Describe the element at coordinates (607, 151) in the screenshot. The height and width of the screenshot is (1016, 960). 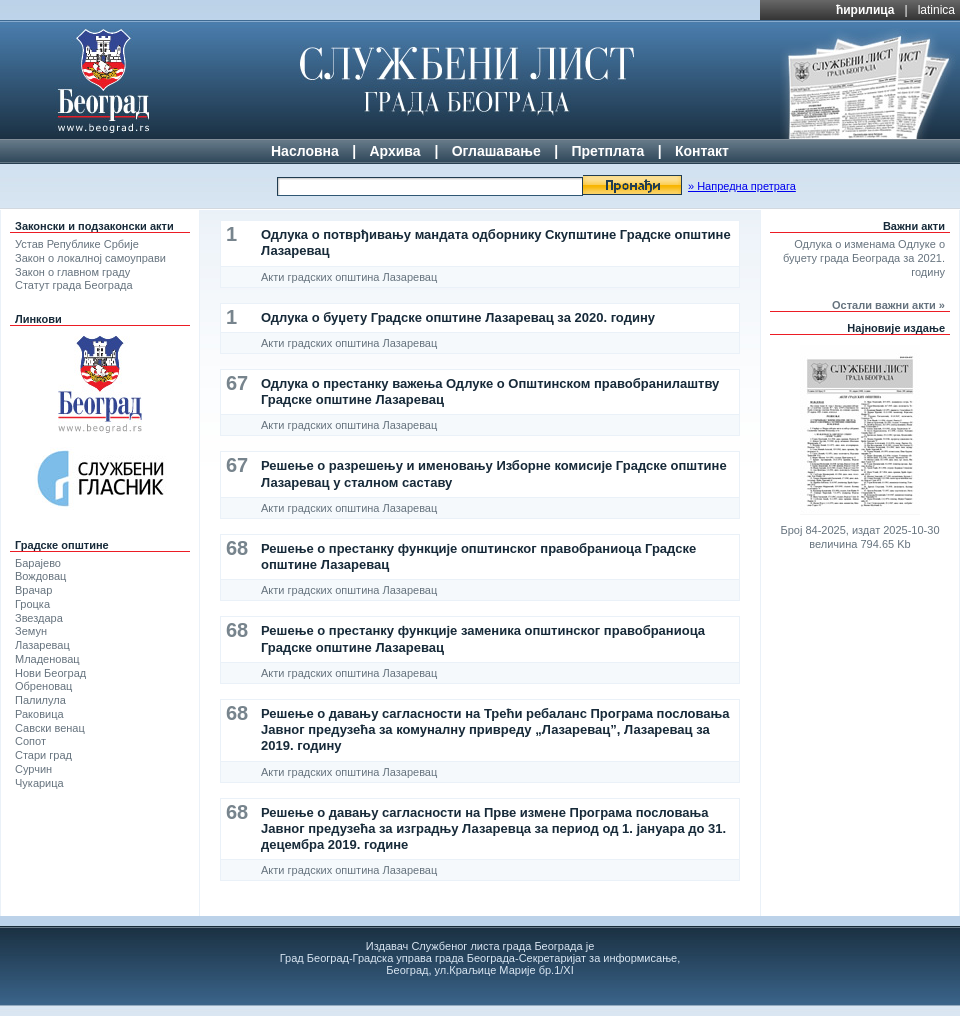
I see `Претплата` at that location.